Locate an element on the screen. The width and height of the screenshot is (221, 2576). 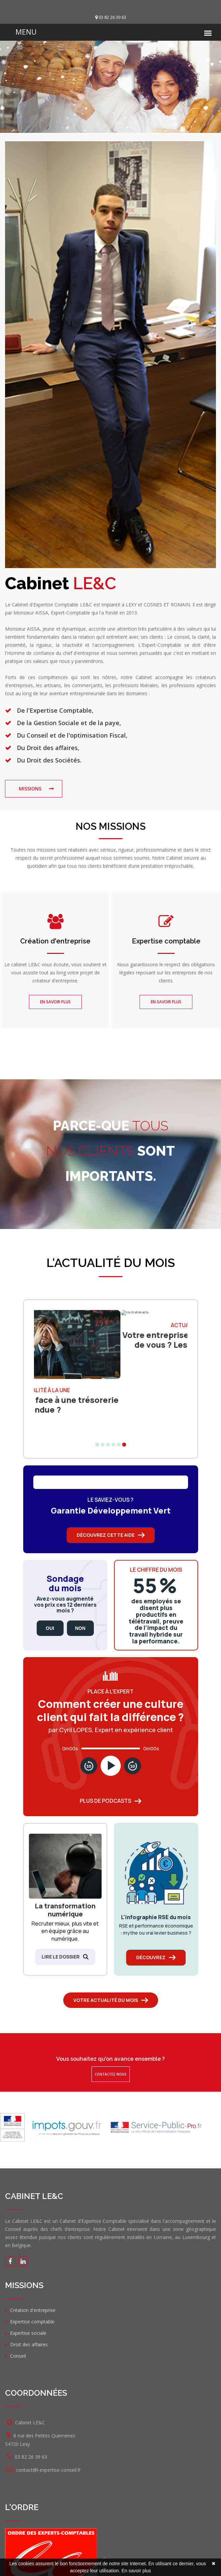
Droit des affaires is located at coordinates (29, 2344).